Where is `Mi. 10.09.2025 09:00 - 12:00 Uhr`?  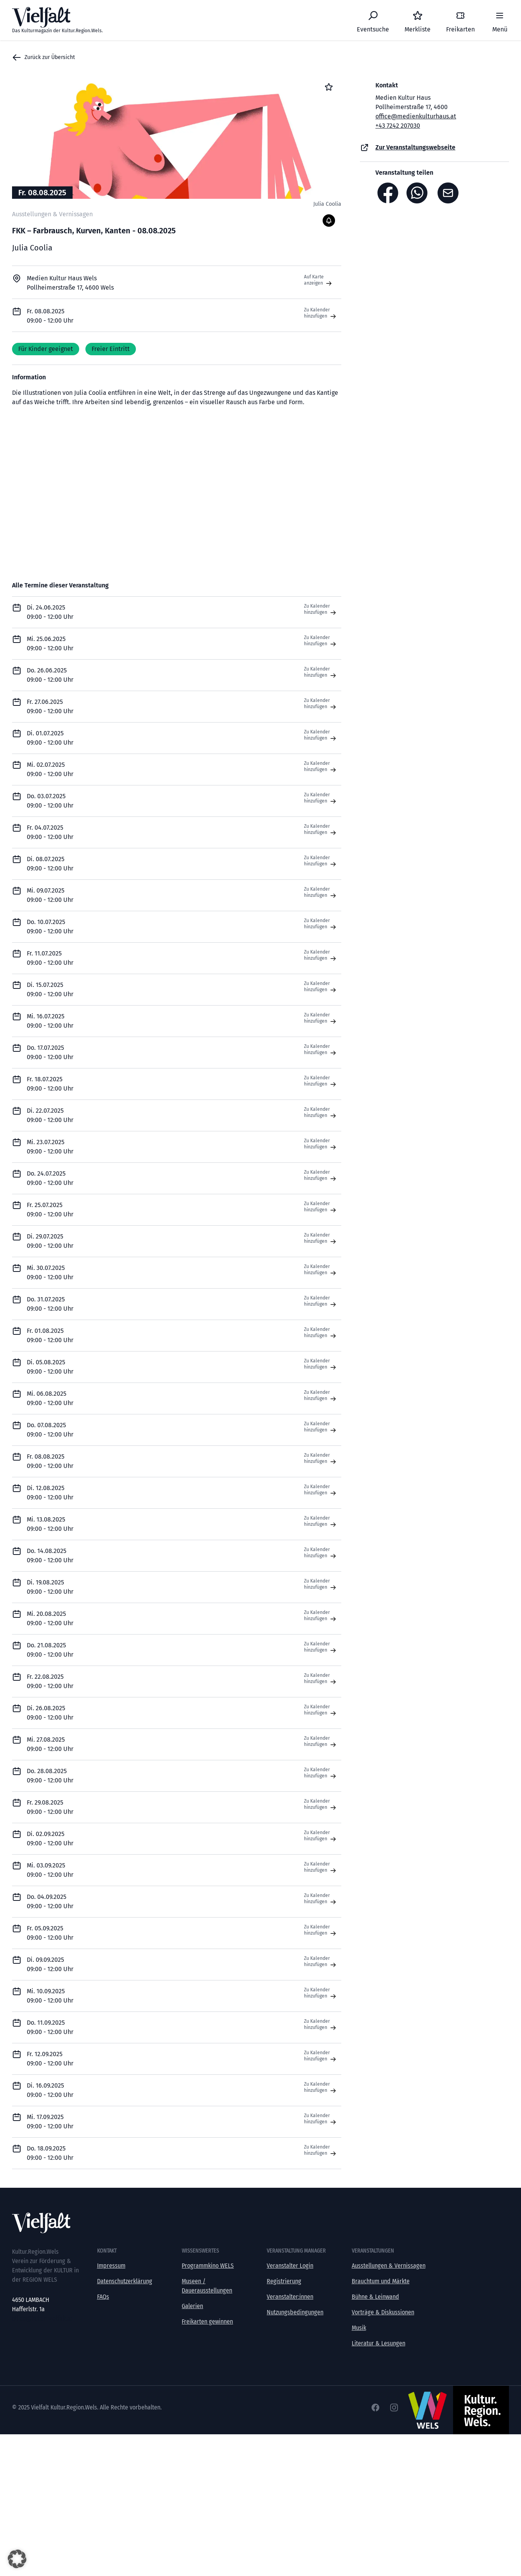
Mi. 10.09.2025 09:00 - 12:00 Uhr is located at coordinates (50, 1995).